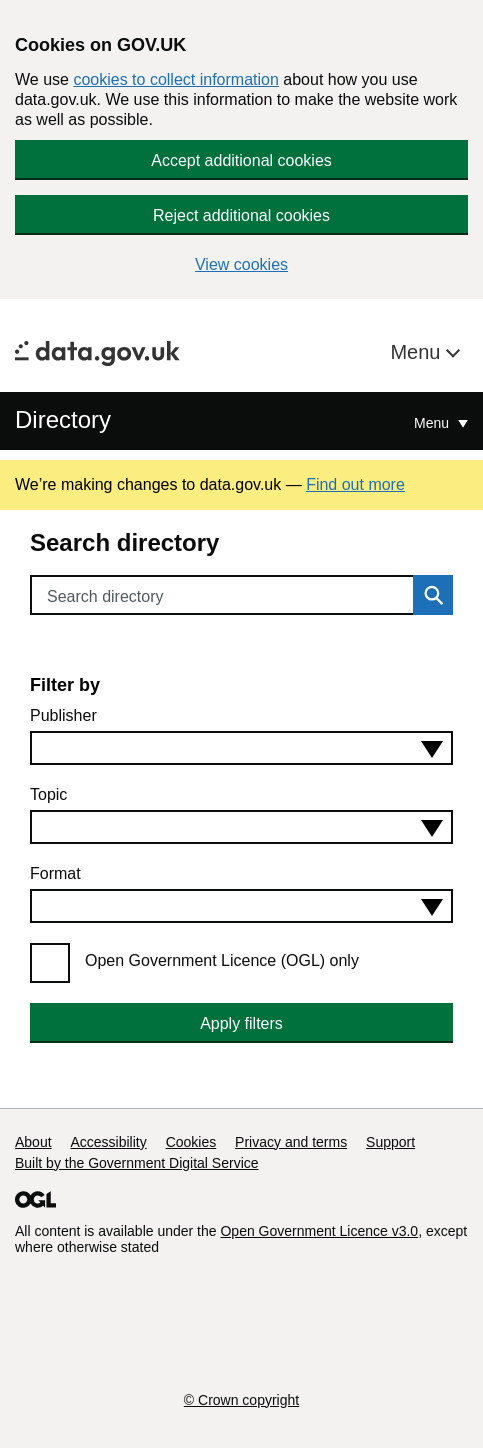  What do you see at coordinates (63, 419) in the screenshot?
I see `Directory` at bounding box center [63, 419].